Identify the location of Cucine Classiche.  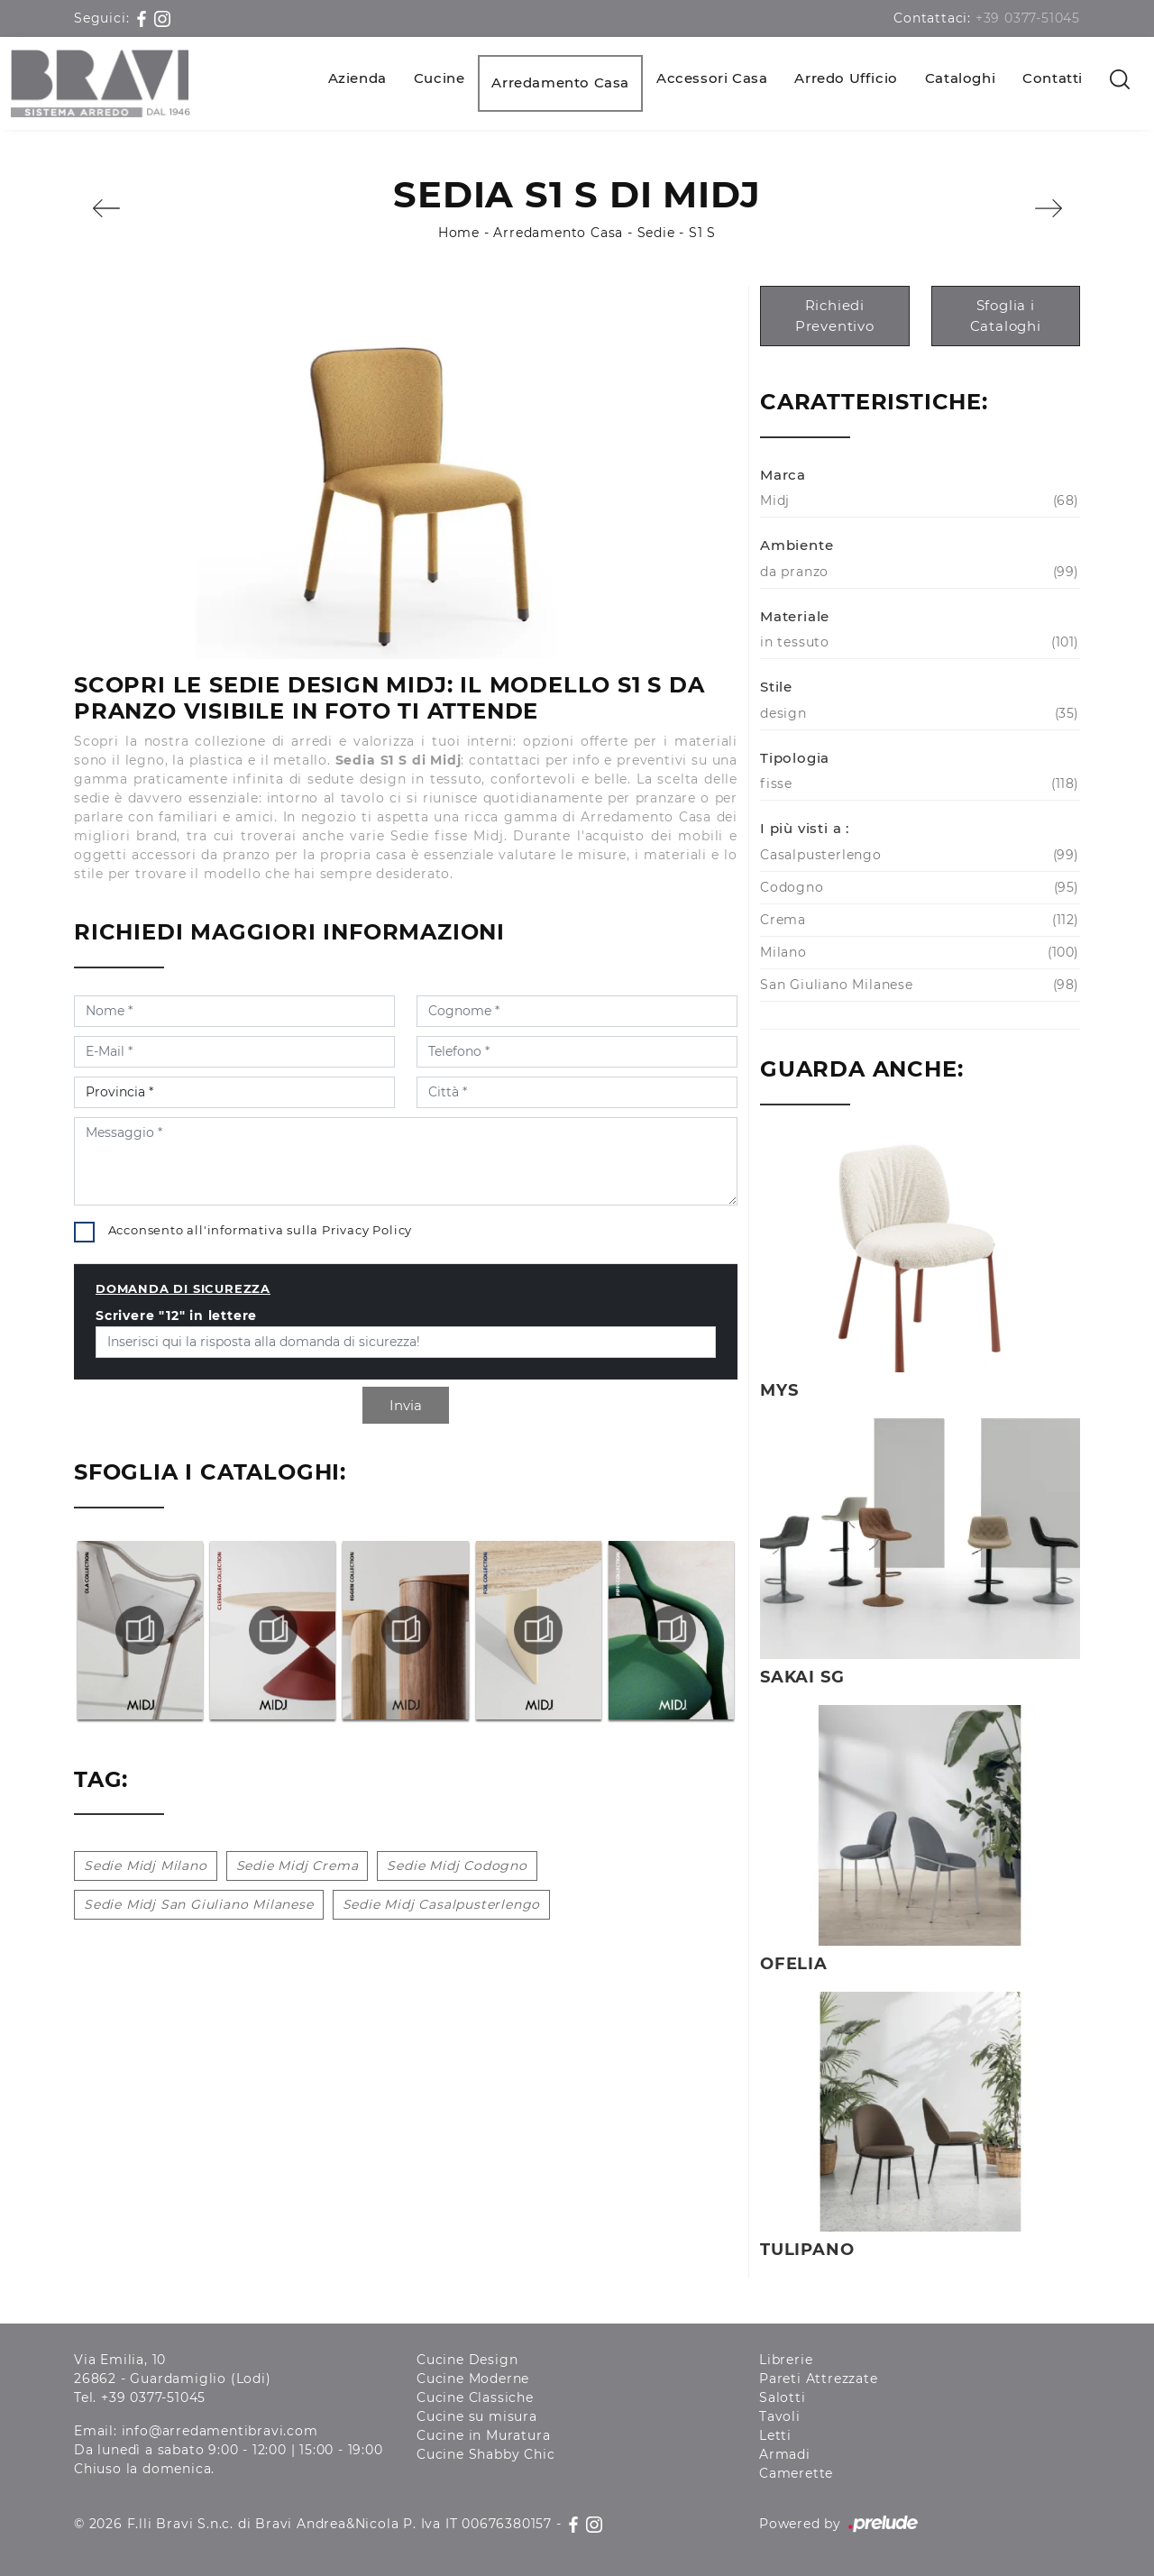
(475, 2397).